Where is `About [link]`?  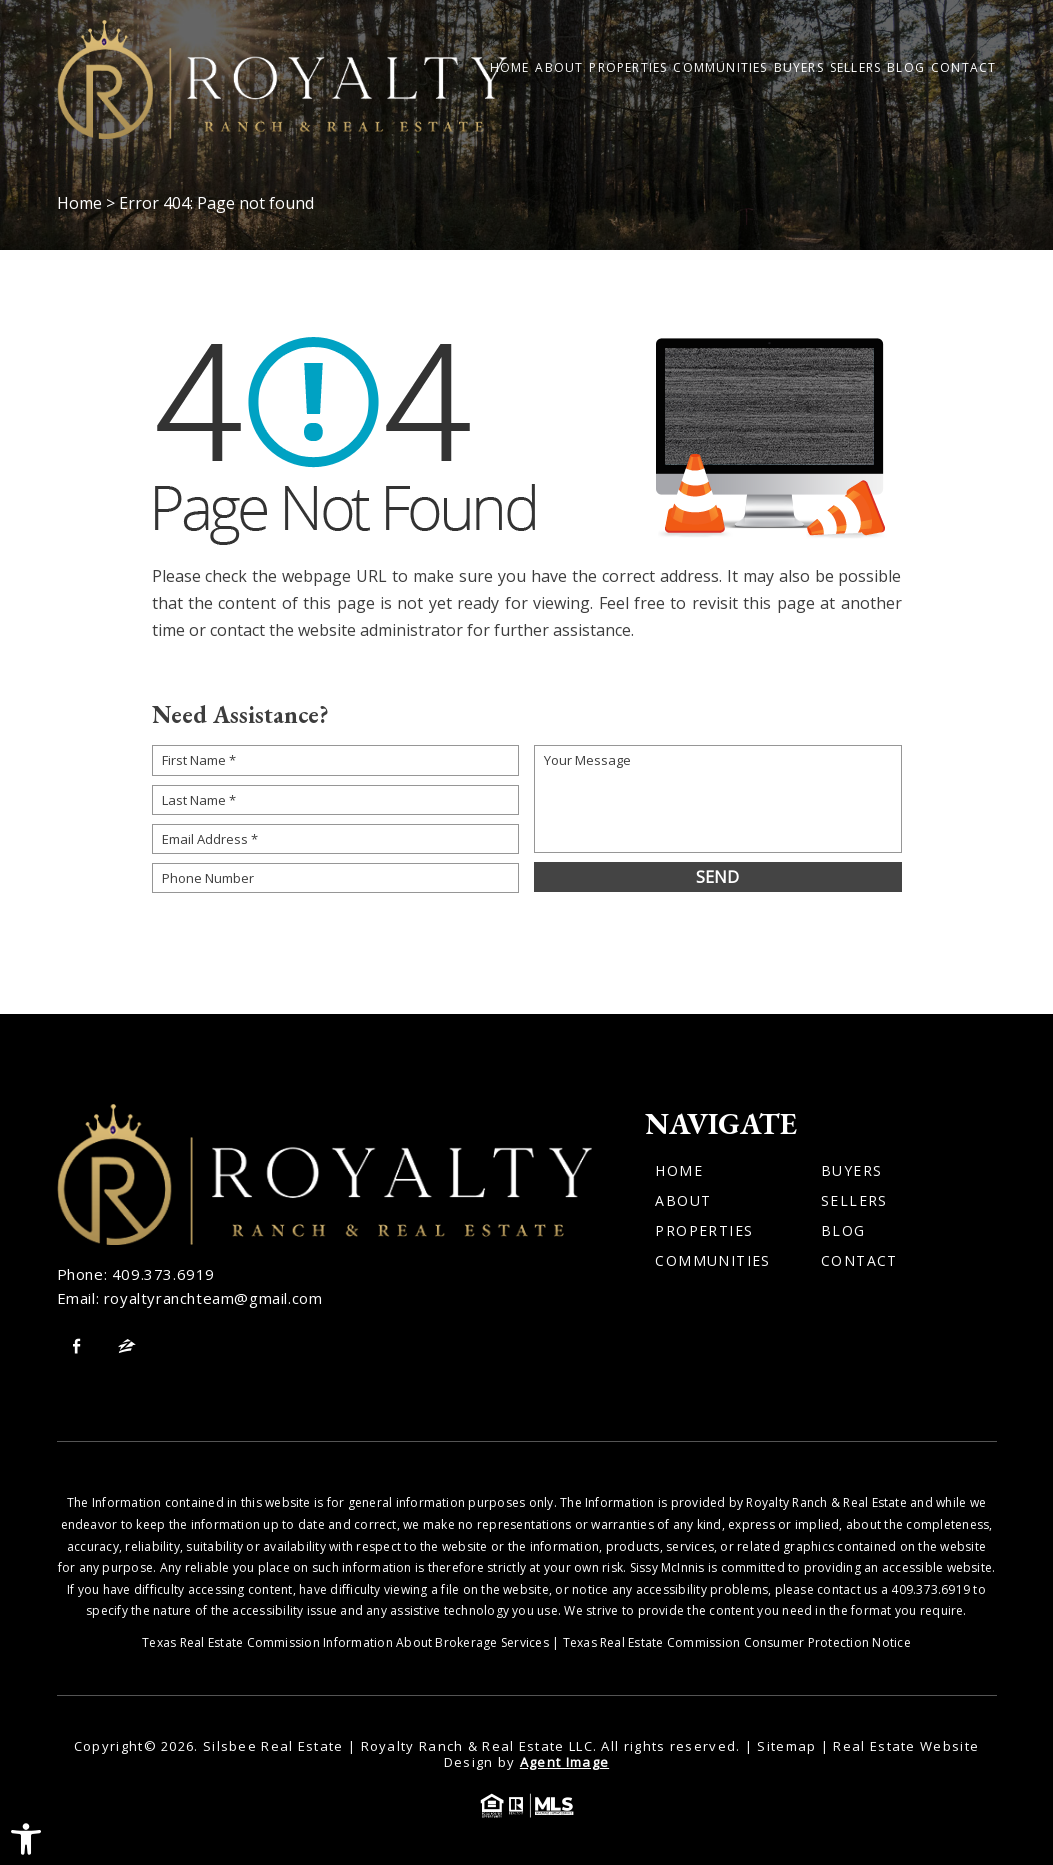 About [link] is located at coordinates (559, 68).